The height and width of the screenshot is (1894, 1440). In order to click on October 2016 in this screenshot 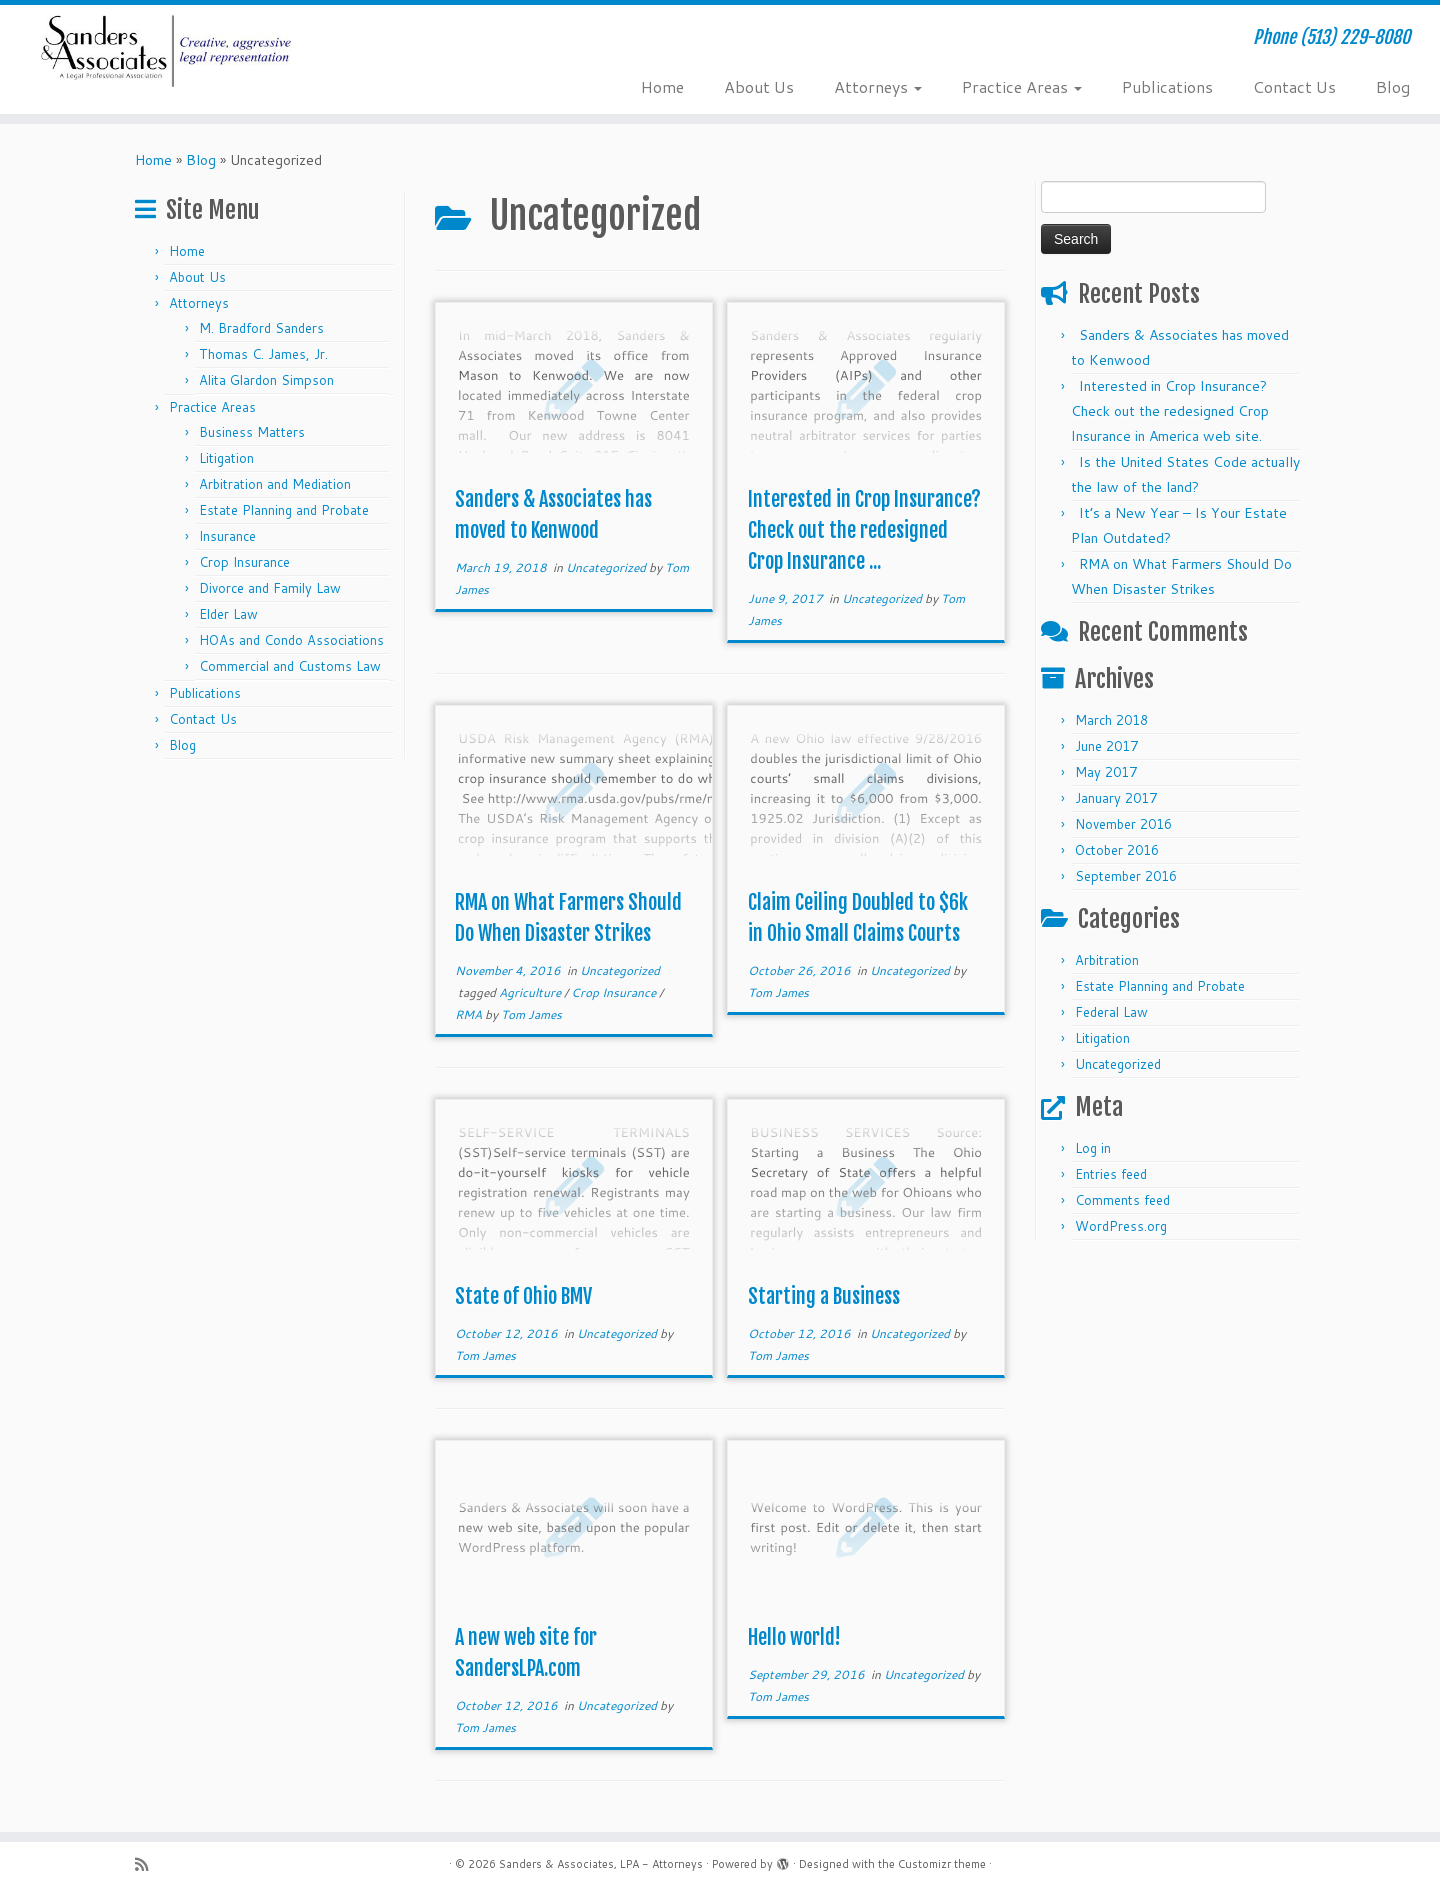, I will do `click(1117, 850)`.